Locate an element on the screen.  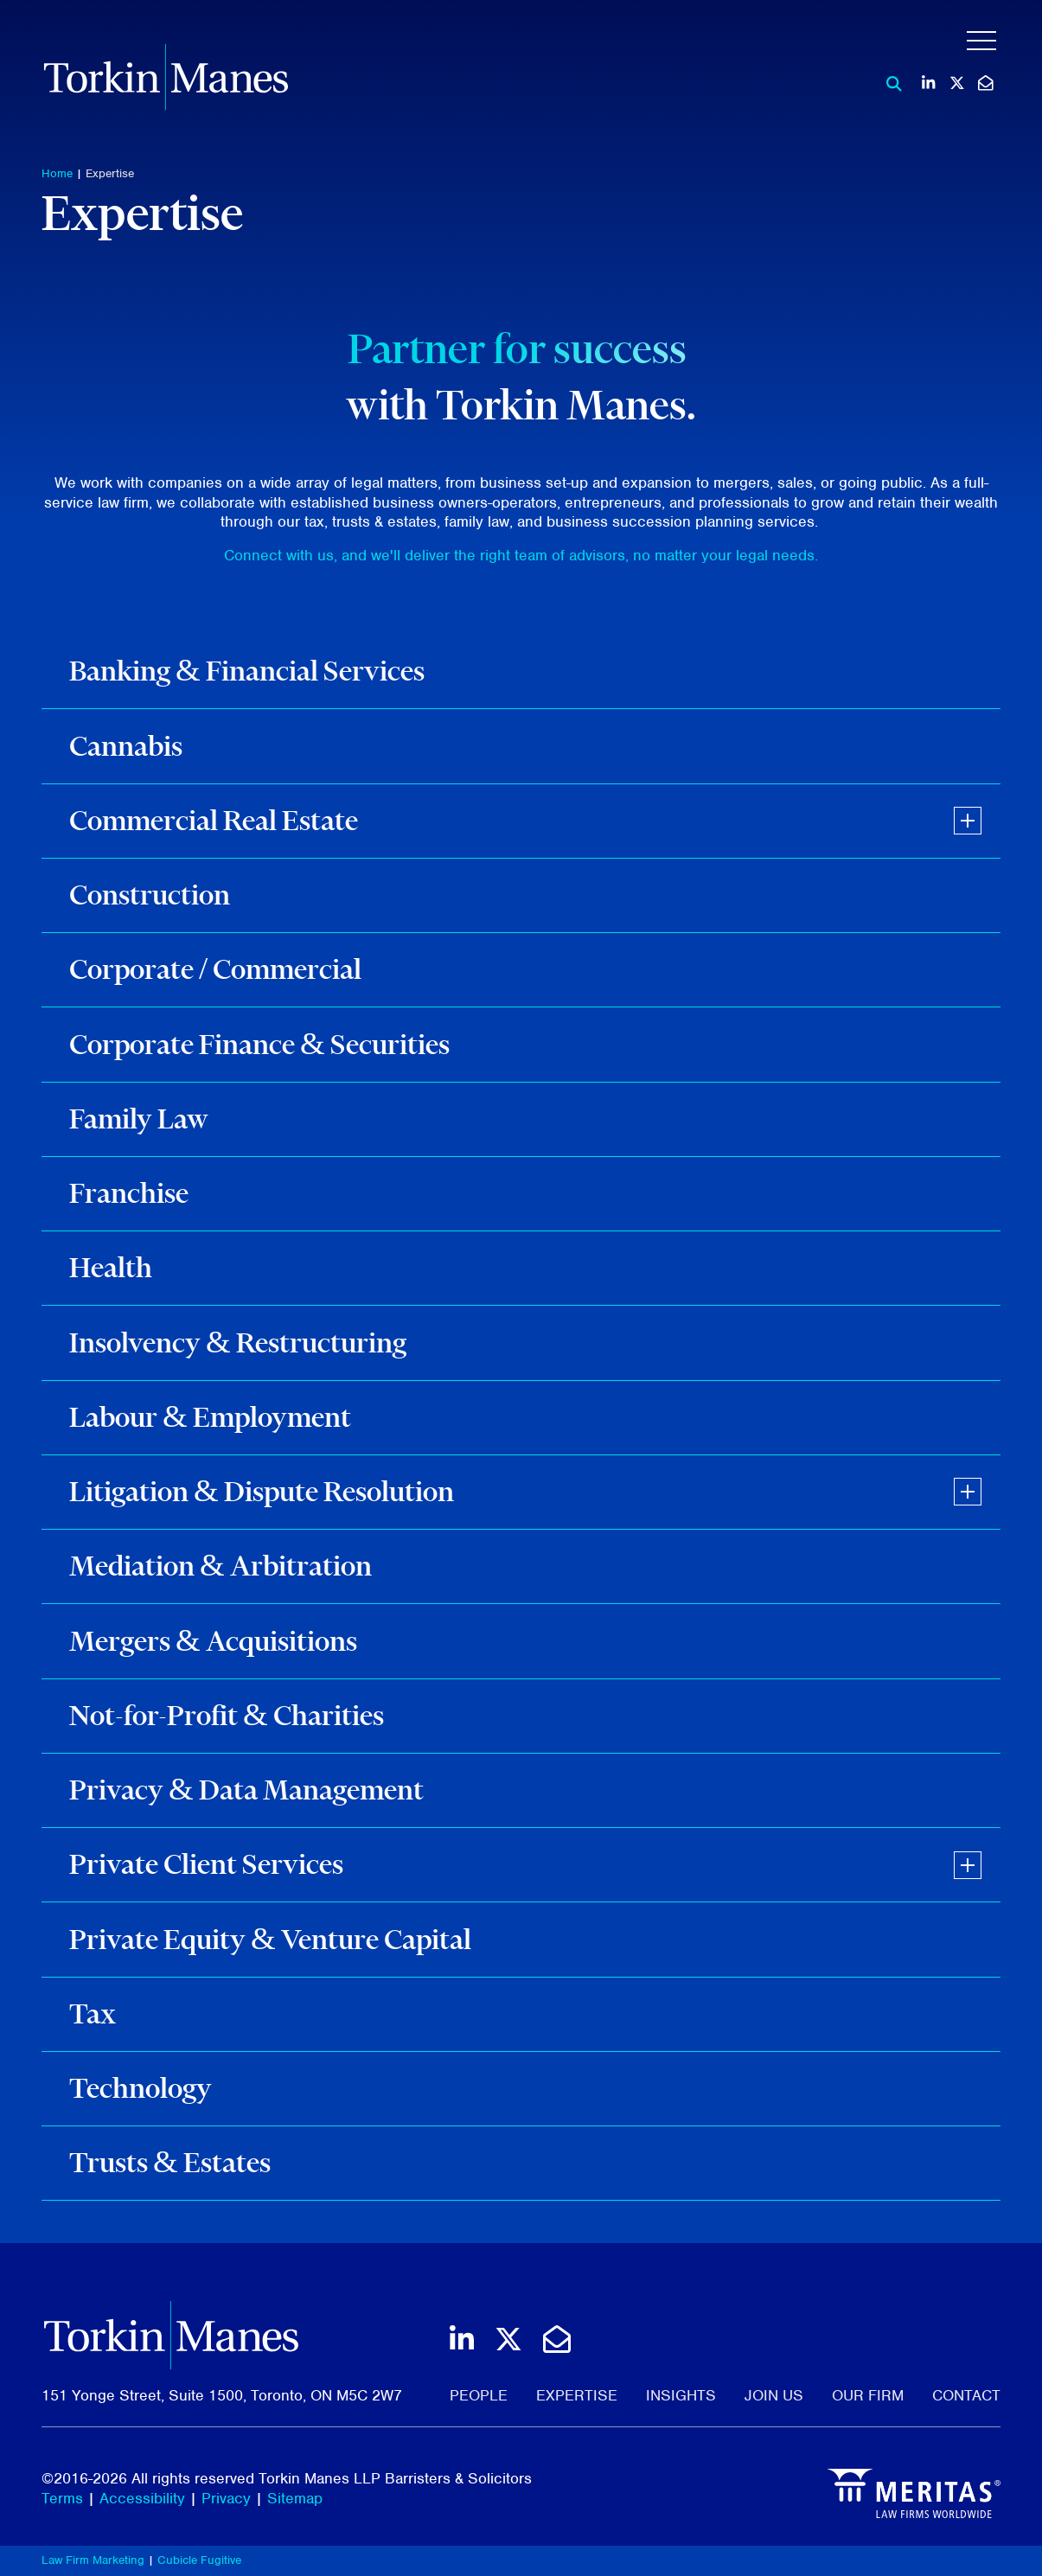
Family Law is located at coordinates (138, 1118).